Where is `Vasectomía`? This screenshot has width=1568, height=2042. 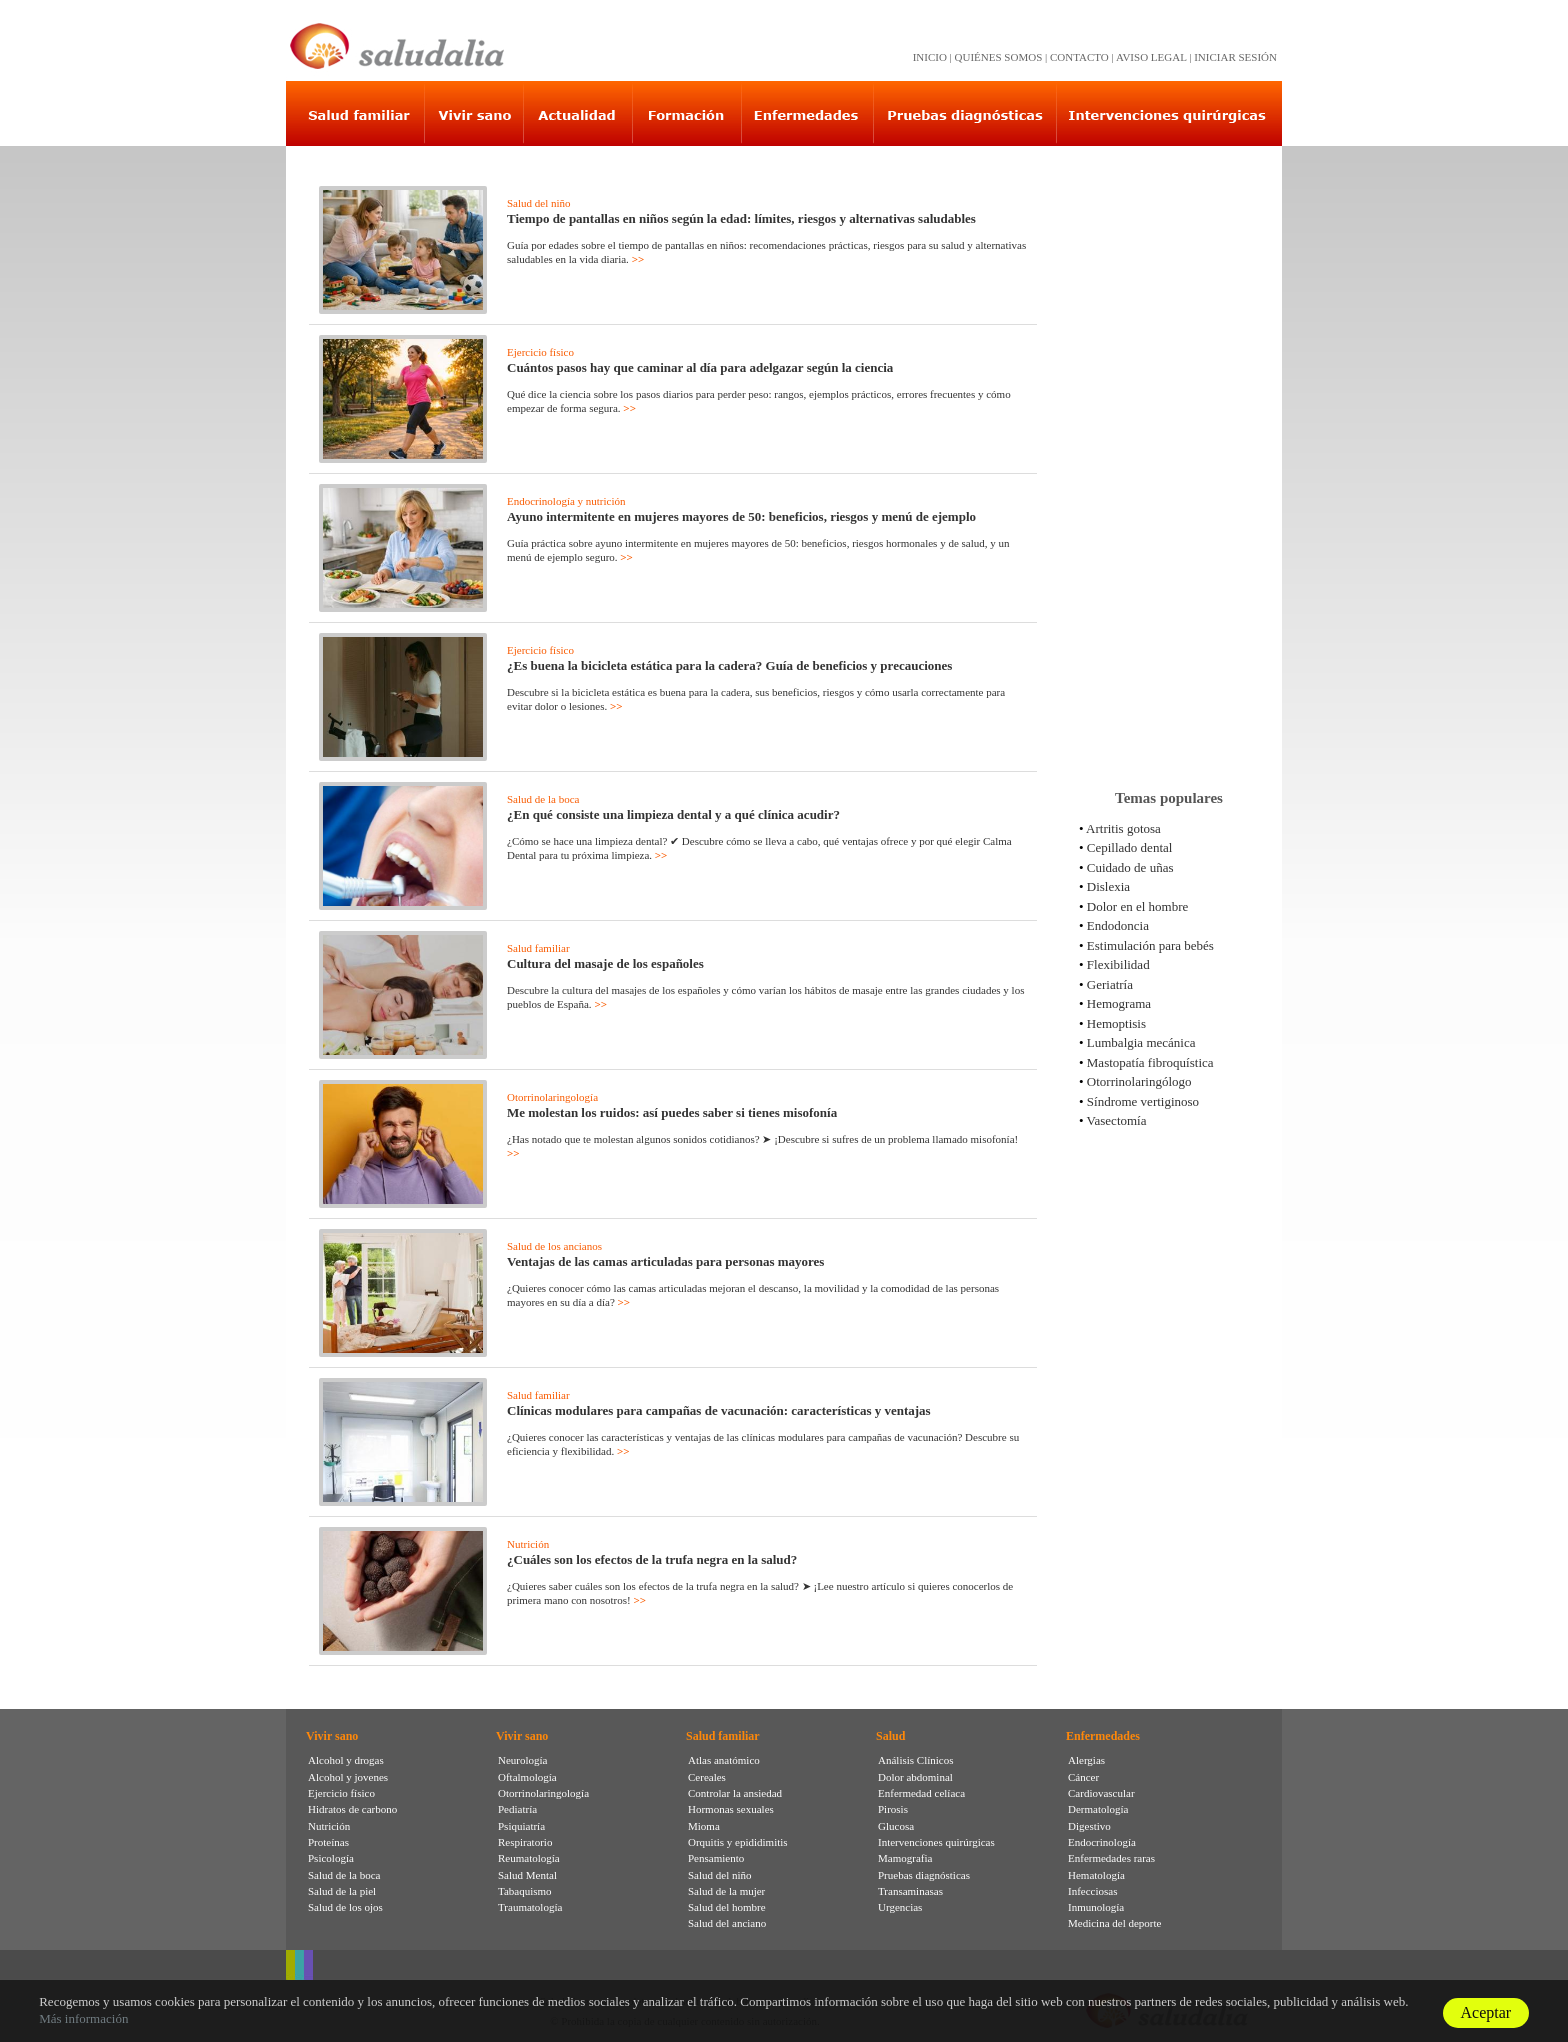 Vasectomía is located at coordinates (1117, 1120).